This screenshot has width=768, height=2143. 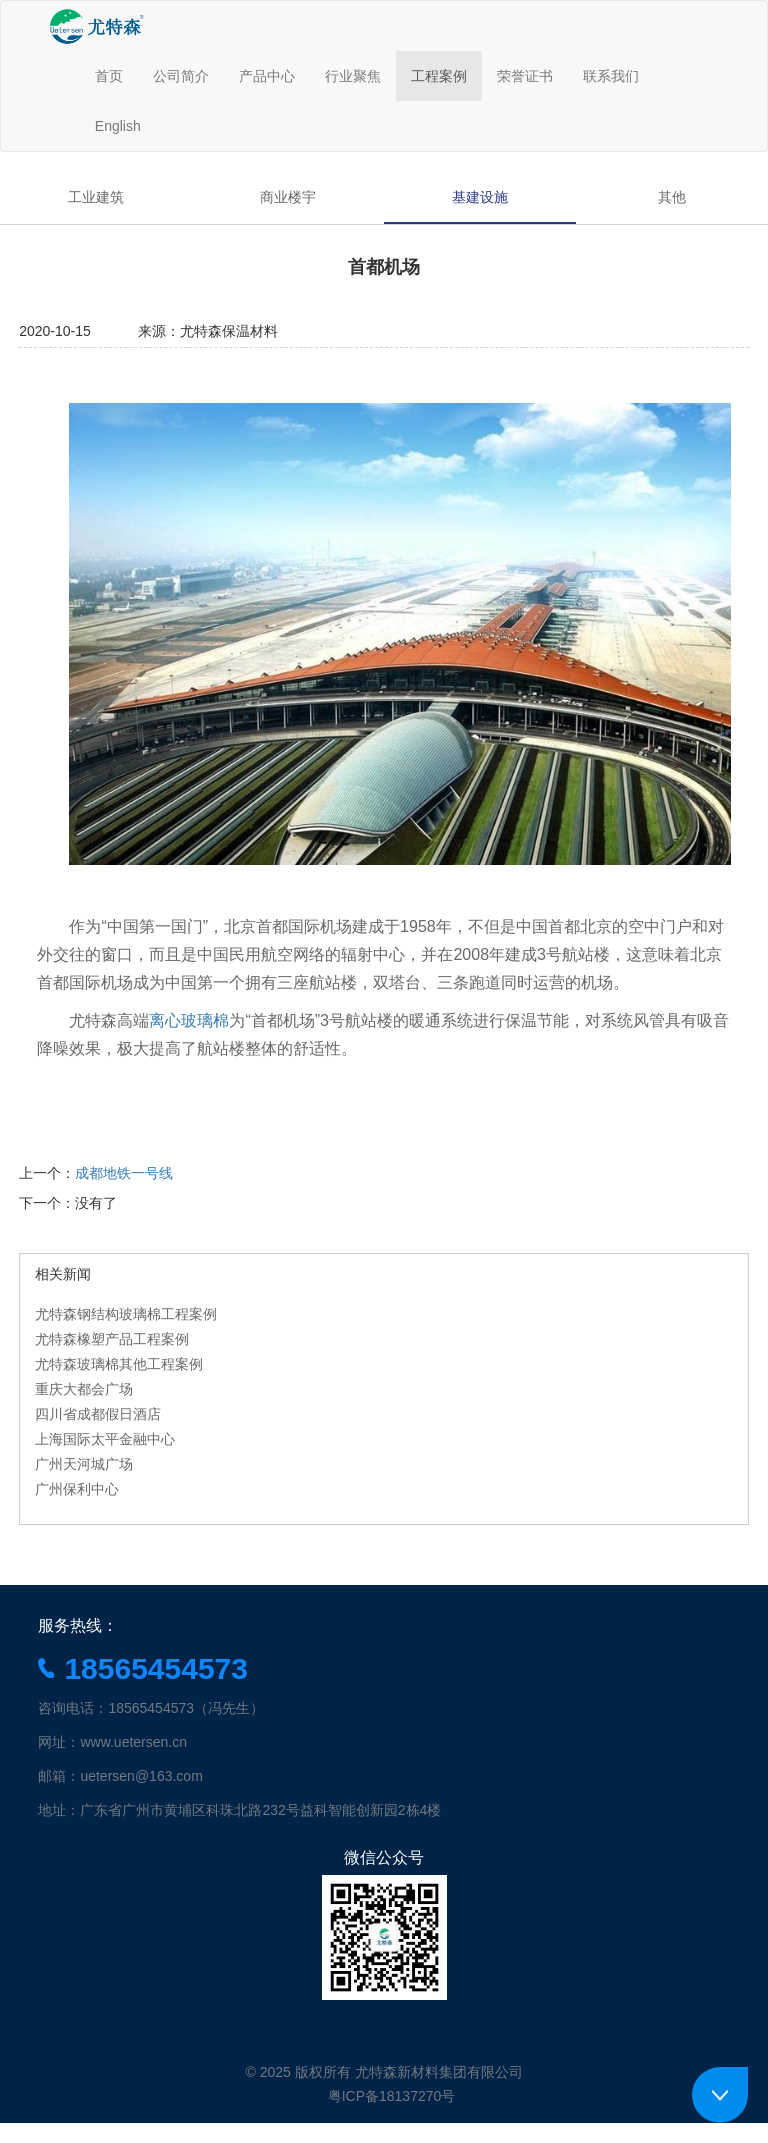 What do you see at coordinates (672, 197) in the screenshot?
I see `其他` at bounding box center [672, 197].